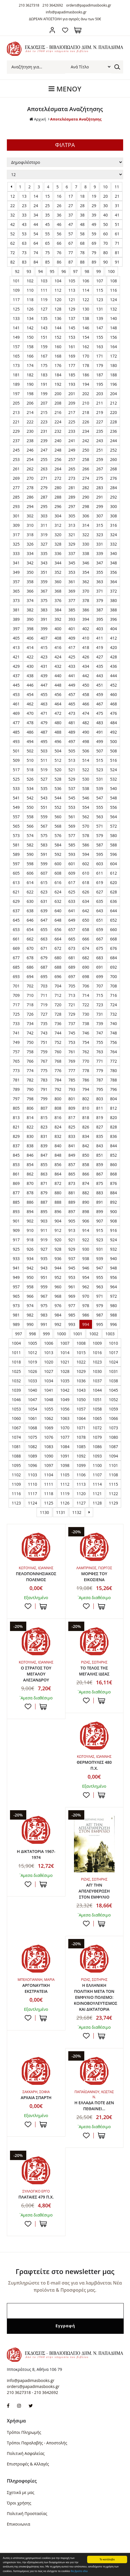 The height and width of the screenshot is (2576, 130). I want to click on 722, so click(85, 1004).